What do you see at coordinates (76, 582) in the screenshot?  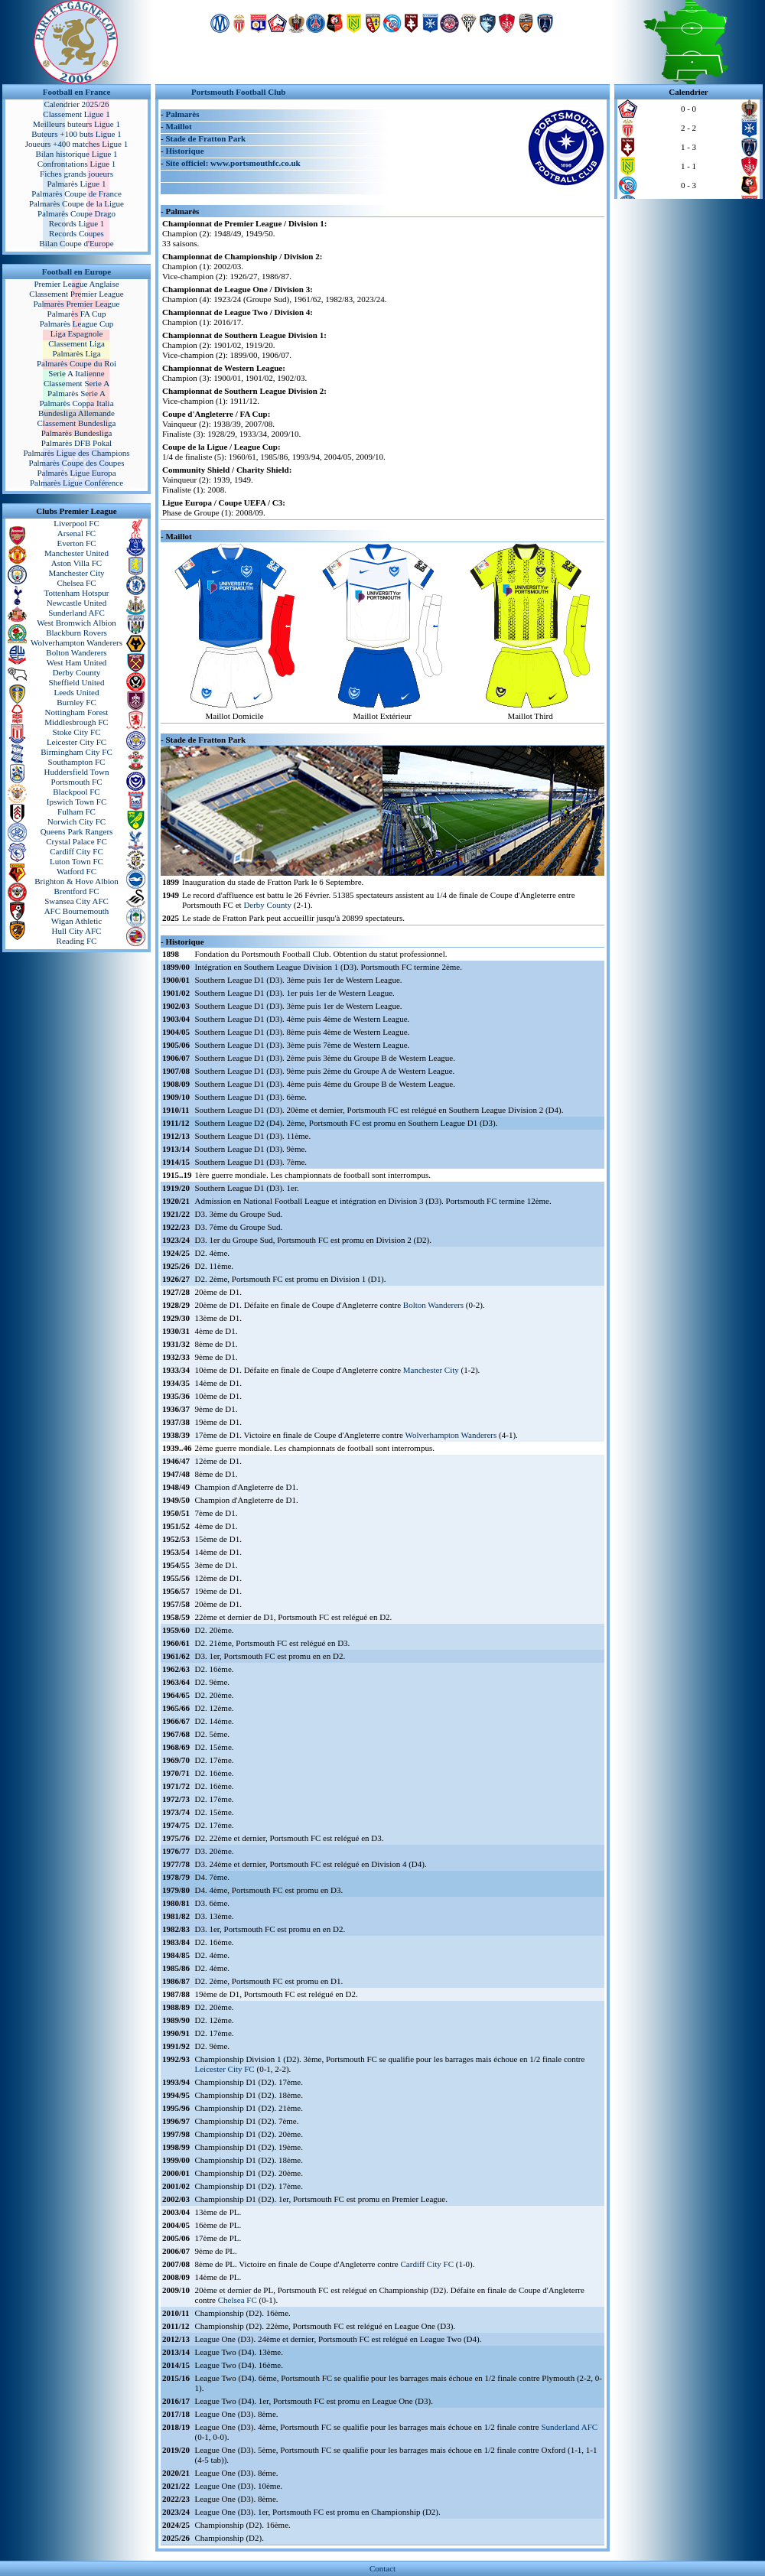 I see `Chelsea FC` at bounding box center [76, 582].